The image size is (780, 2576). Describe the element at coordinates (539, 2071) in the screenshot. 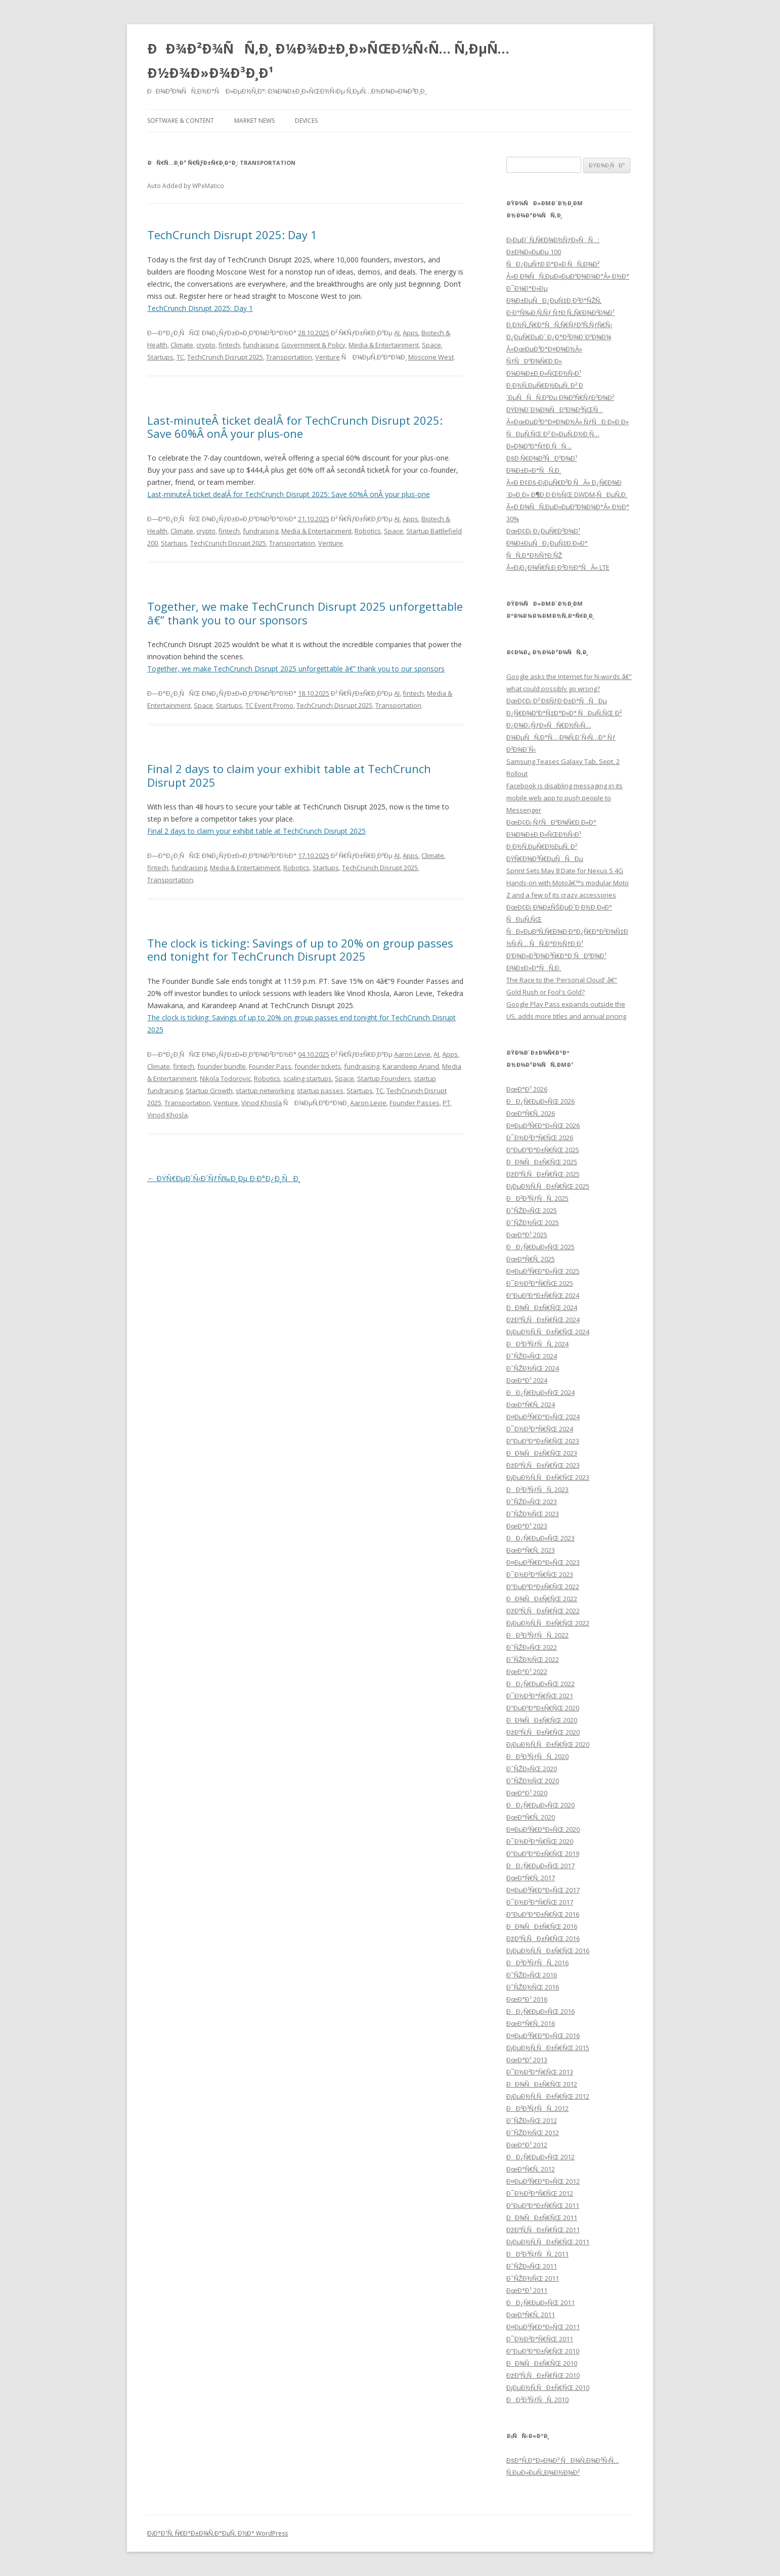

I see `Ð¯Ð½Ð²Ð°Ñ€ÑŒ 2013` at that location.